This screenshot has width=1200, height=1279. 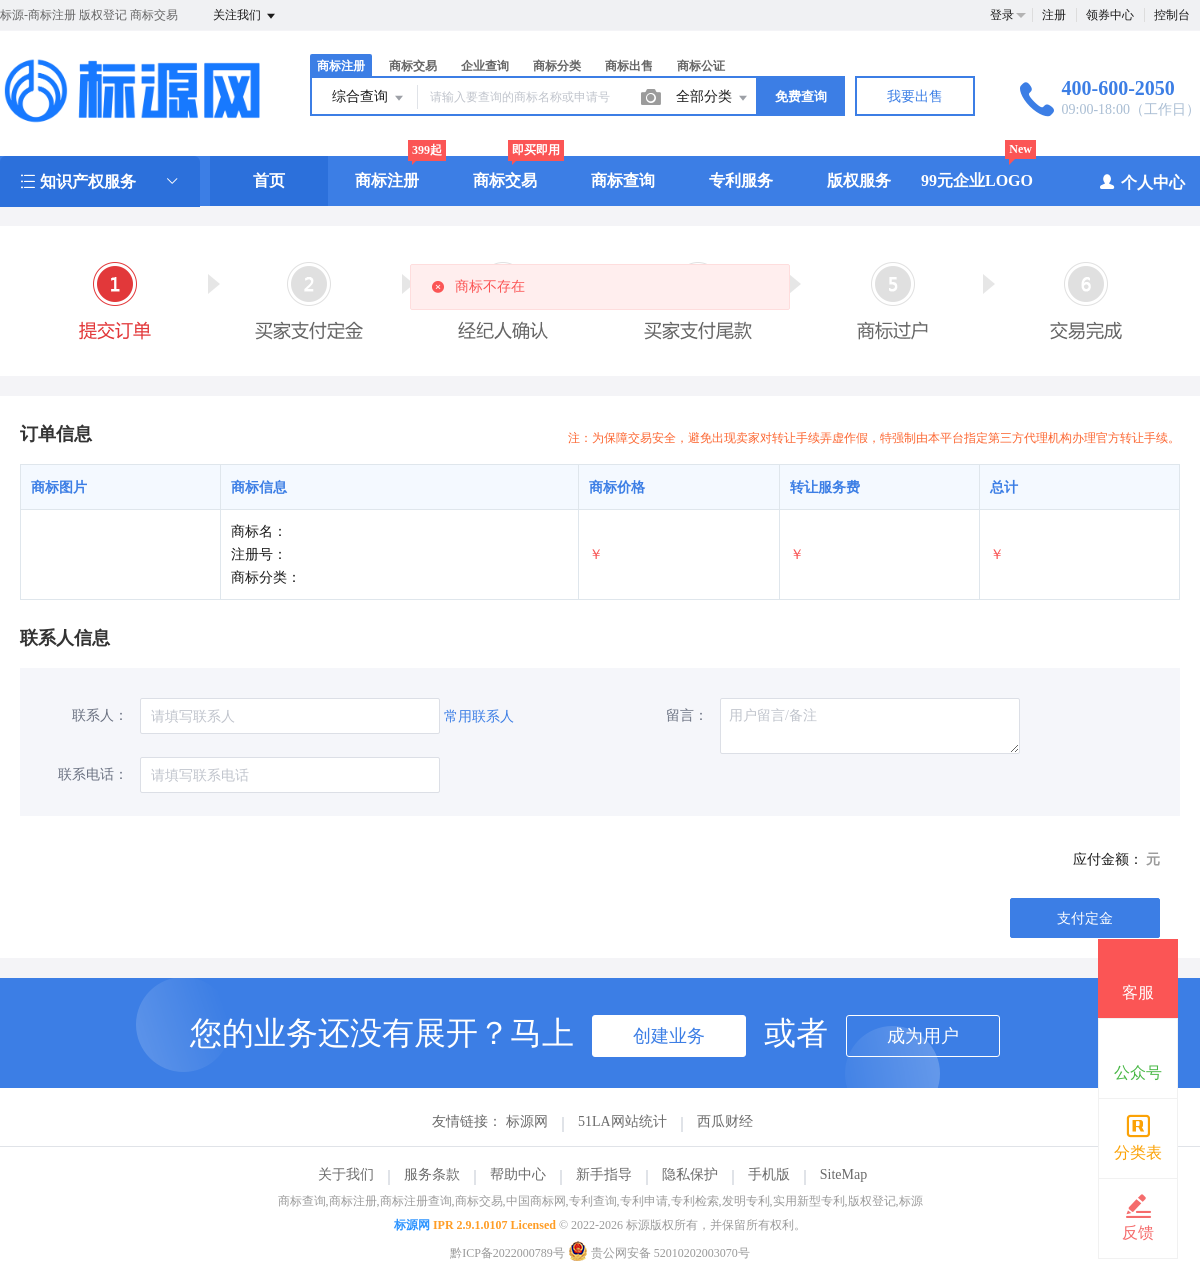 What do you see at coordinates (725, 1121) in the screenshot?
I see `西瓜财经` at bounding box center [725, 1121].